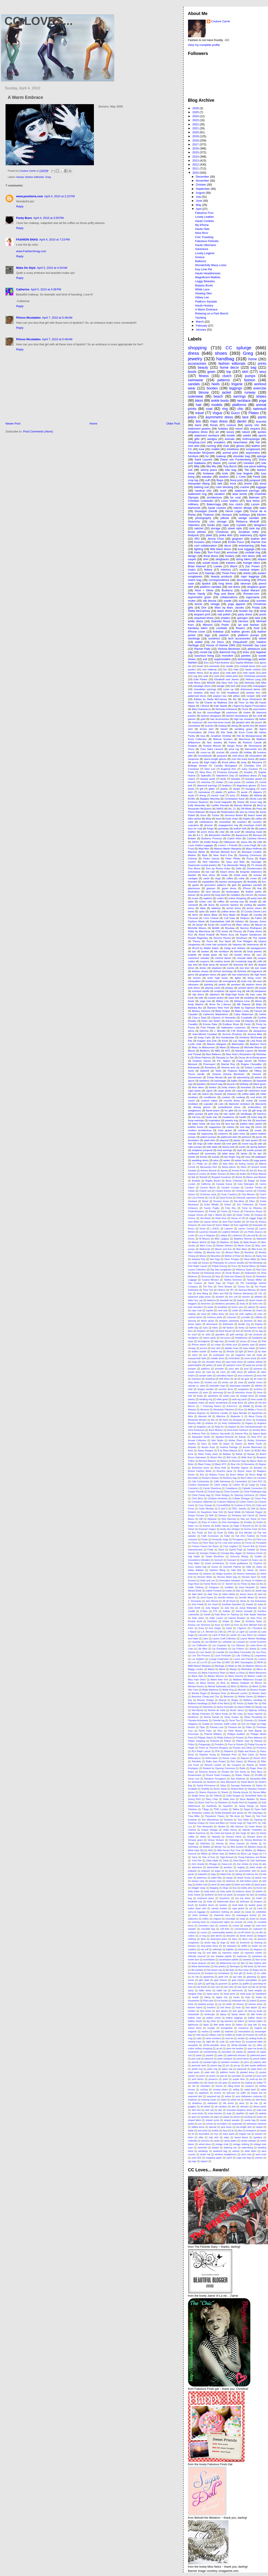 Image resolution: width=268 pixels, height=2576 pixels. Describe the element at coordinates (205, 1263) in the screenshot. I see `Oscars` at that location.